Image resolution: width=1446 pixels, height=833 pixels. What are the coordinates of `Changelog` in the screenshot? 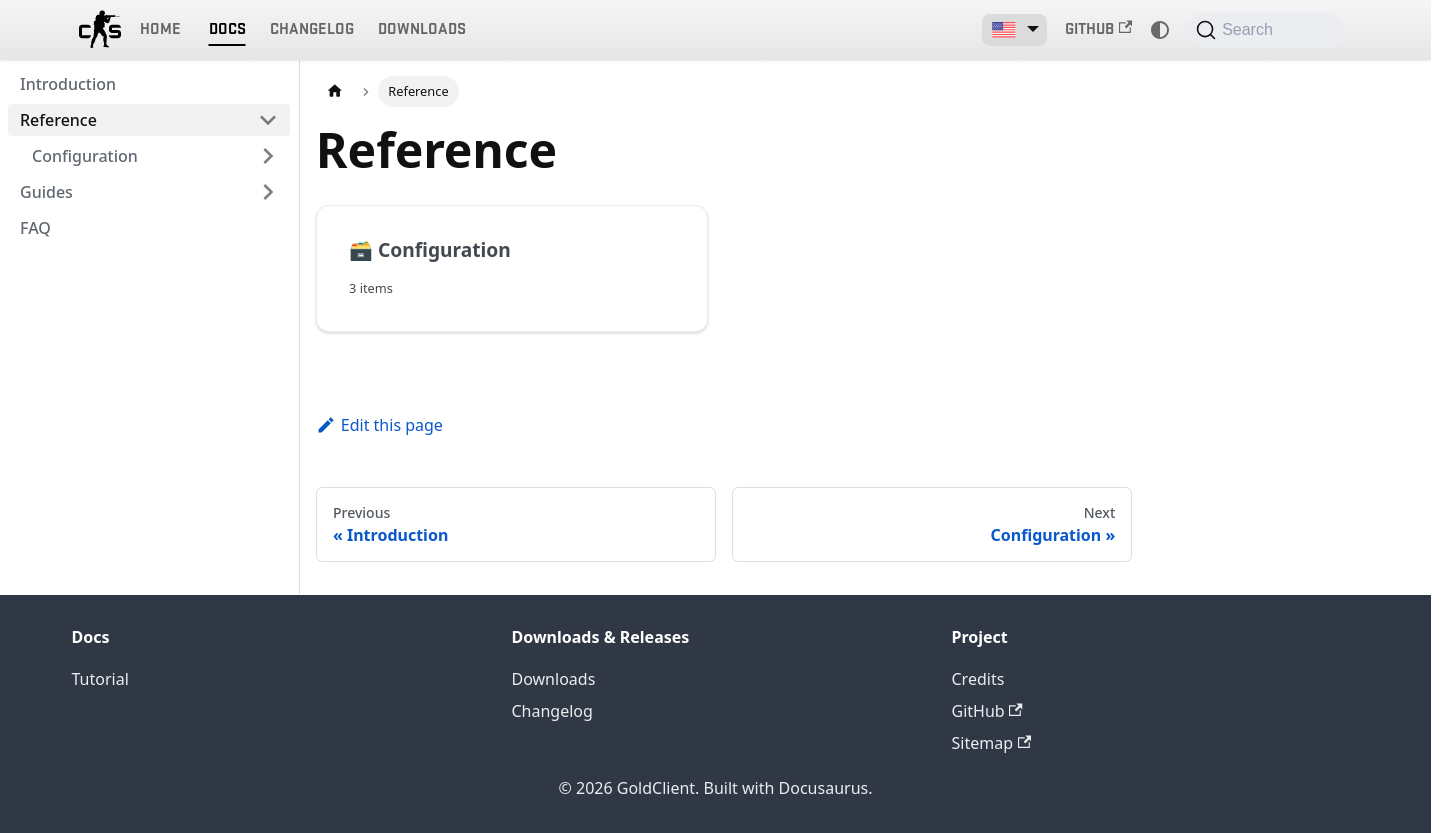 It's located at (312, 29).